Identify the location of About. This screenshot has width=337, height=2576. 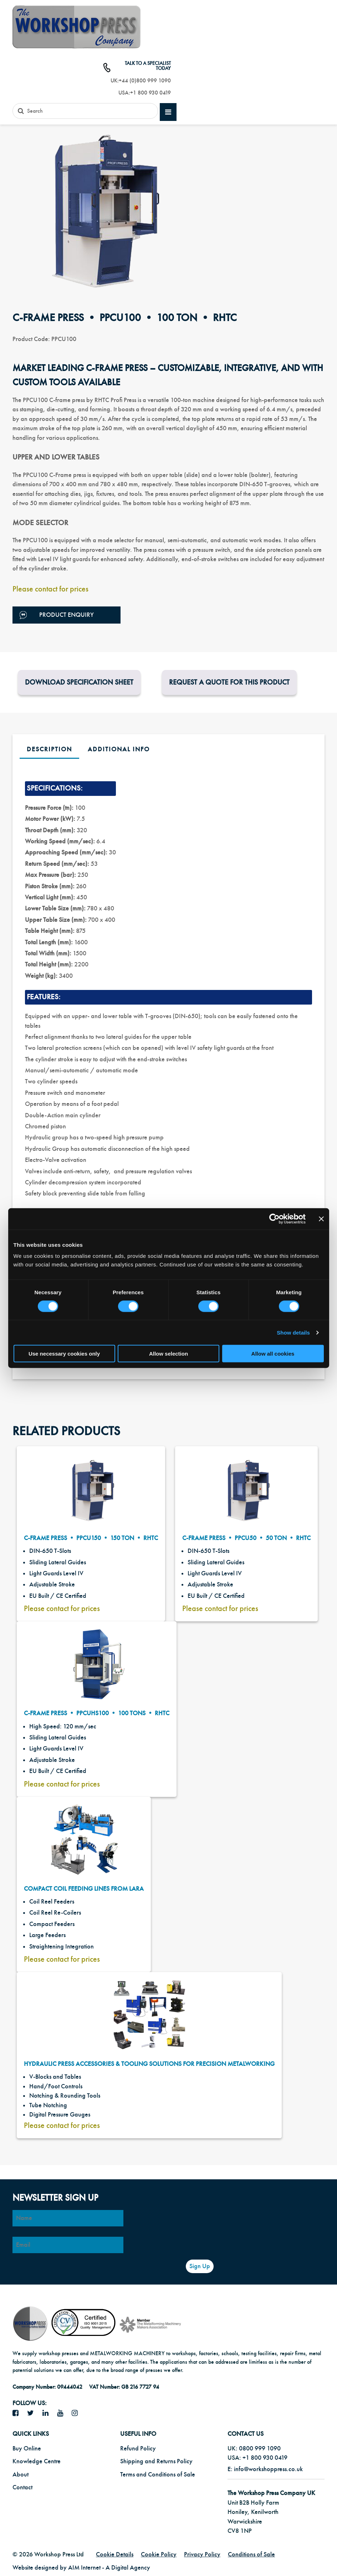
(20, 2474).